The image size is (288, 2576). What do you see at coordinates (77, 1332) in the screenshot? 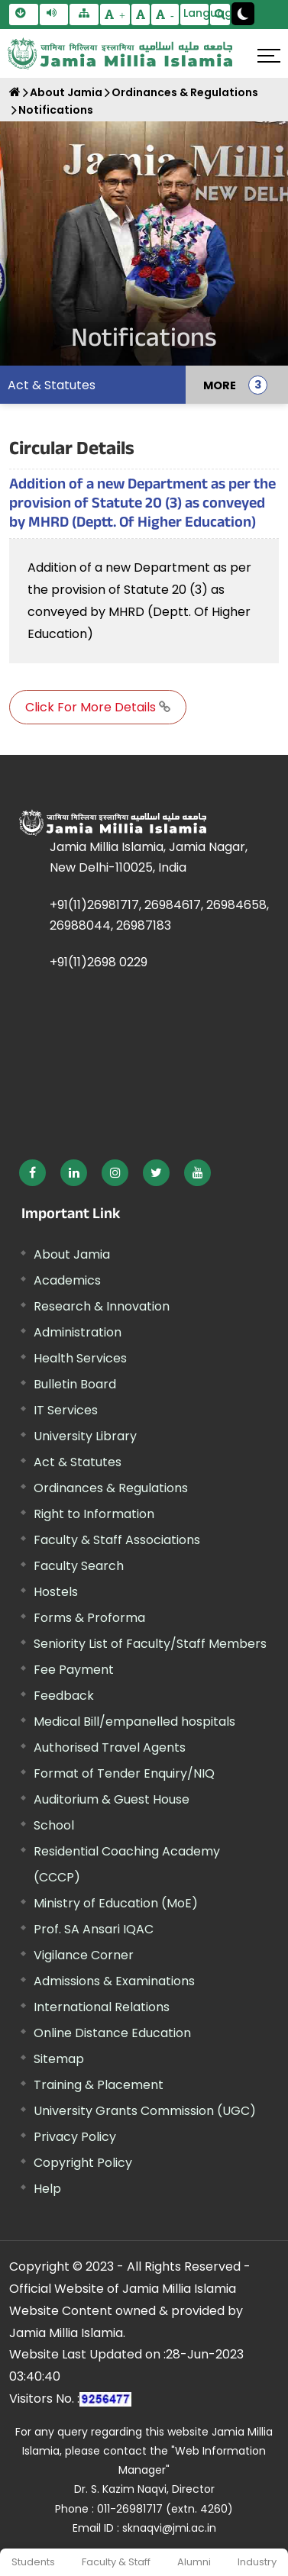
I see `Administration` at bounding box center [77, 1332].